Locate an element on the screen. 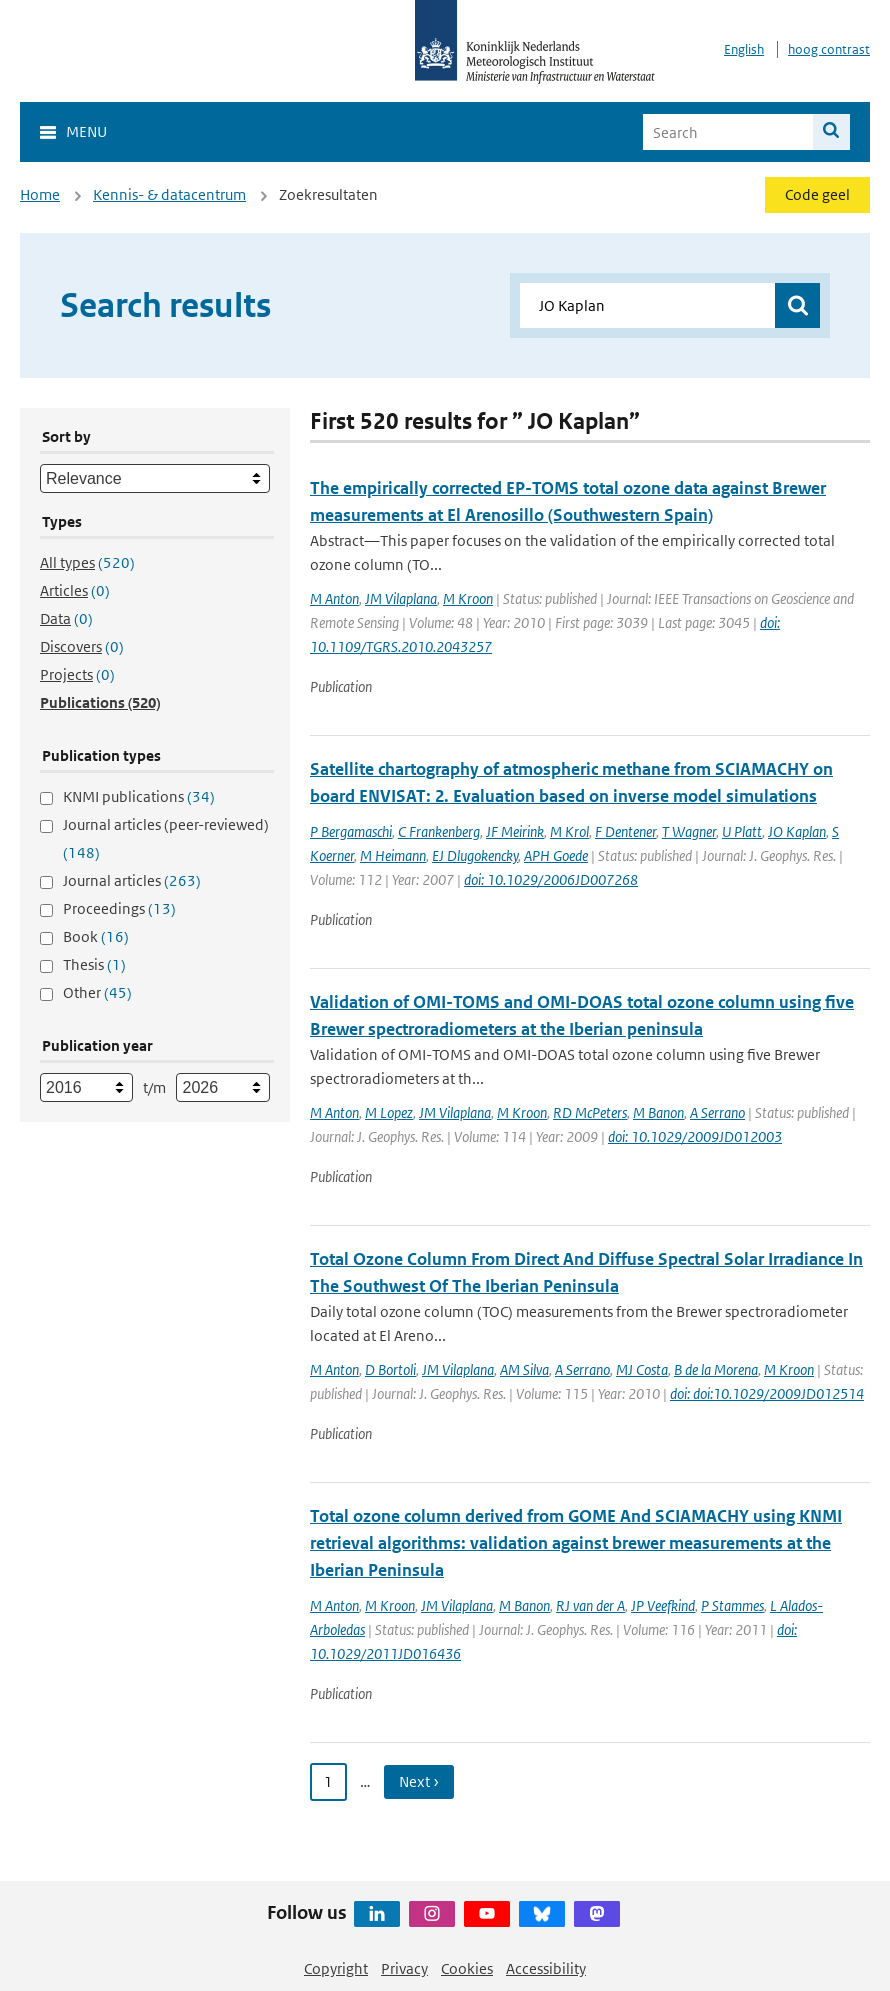 The image size is (890, 1991). doi: doi:10.1029/2009JD012514 is located at coordinates (767, 1393).